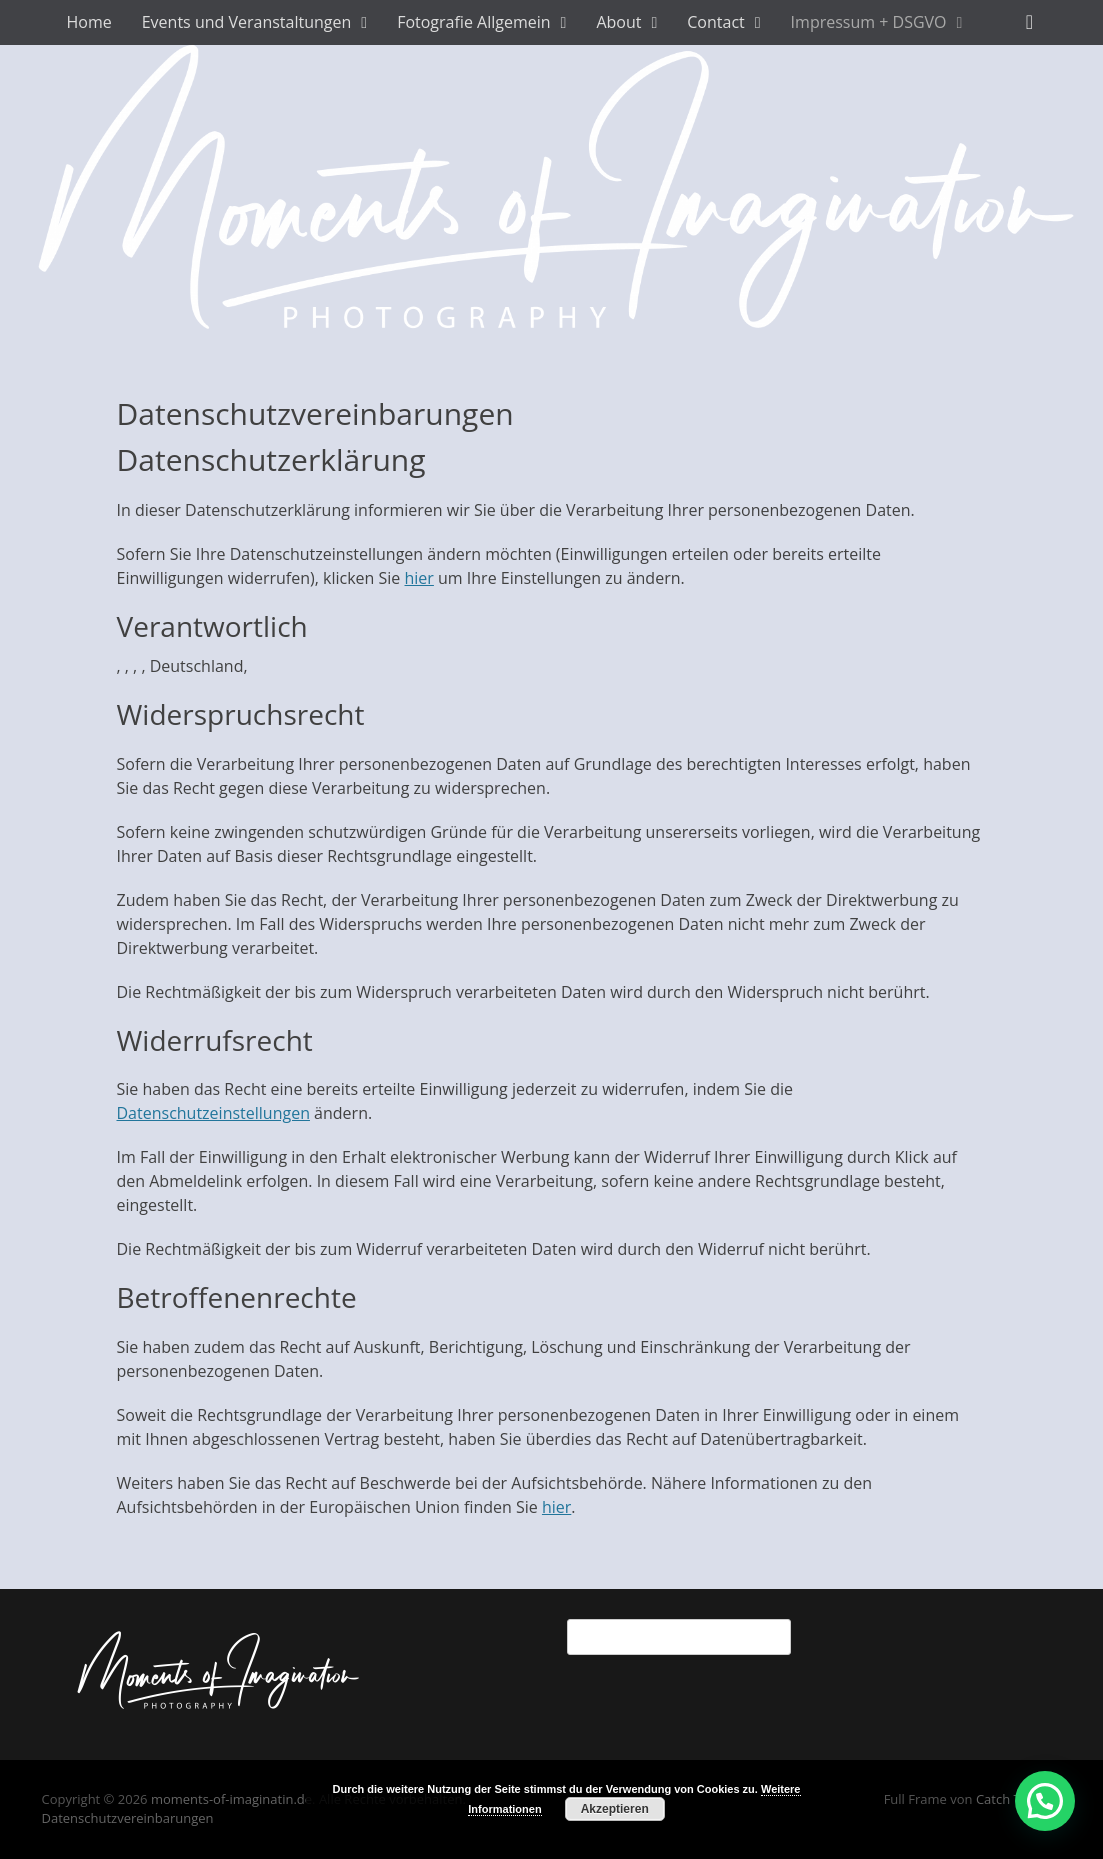 The width and height of the screenshot is (1103, 1859). I want to click on Contact, so click(715, 22).